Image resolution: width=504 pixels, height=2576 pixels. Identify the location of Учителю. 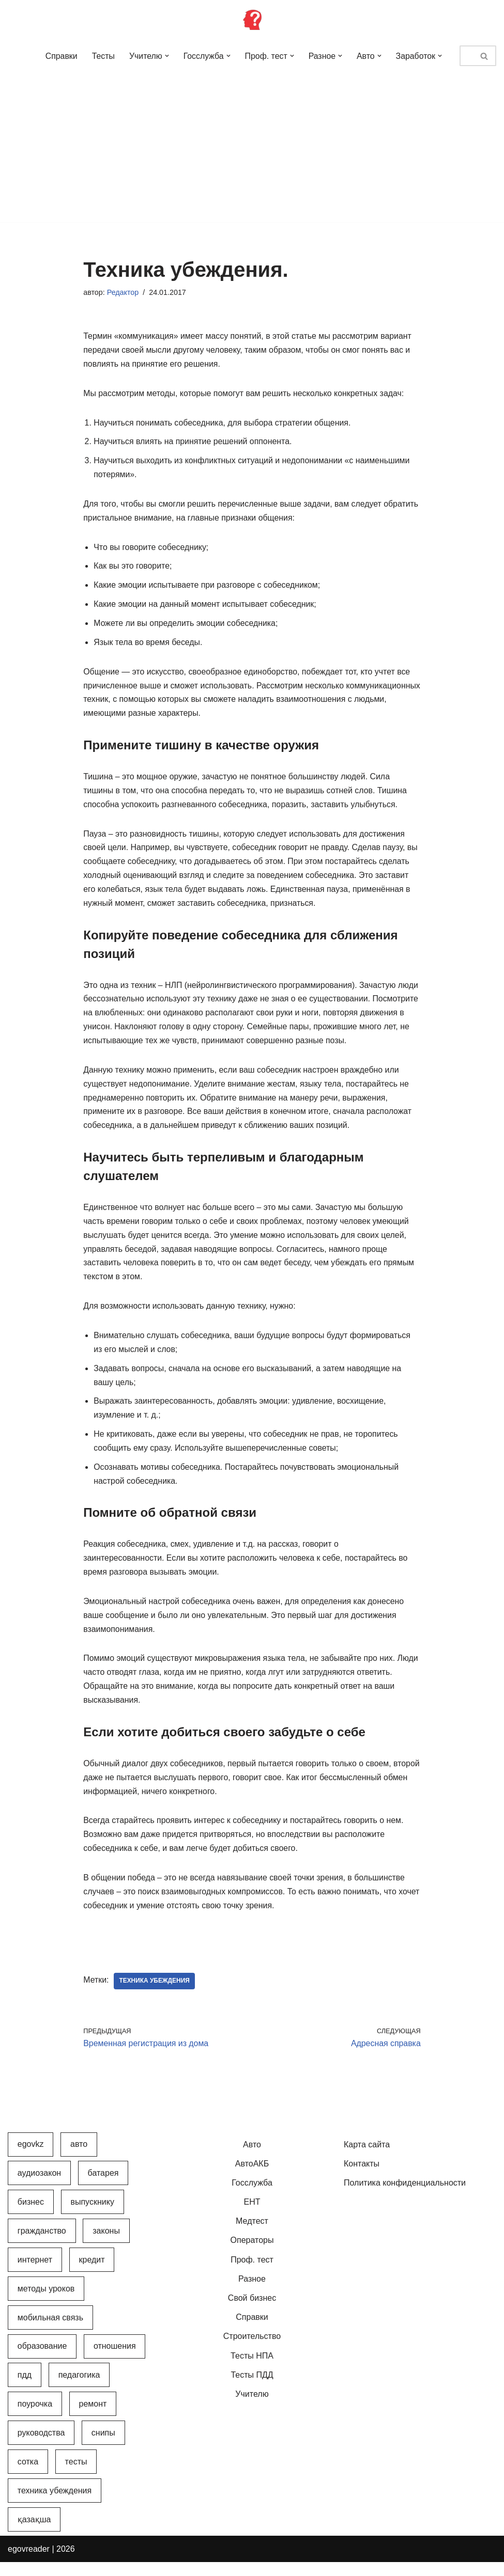
(251, 2408).